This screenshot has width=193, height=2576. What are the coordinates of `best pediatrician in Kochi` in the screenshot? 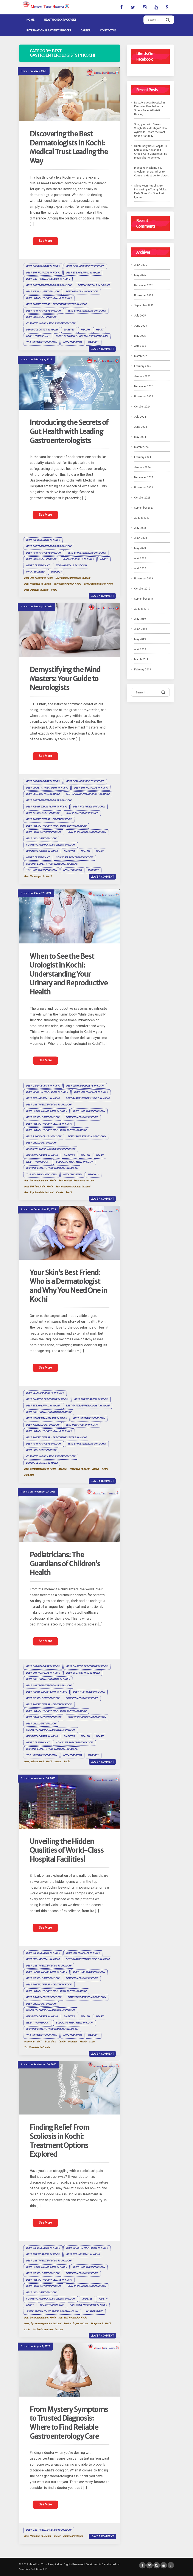 It's located at (81, 291).